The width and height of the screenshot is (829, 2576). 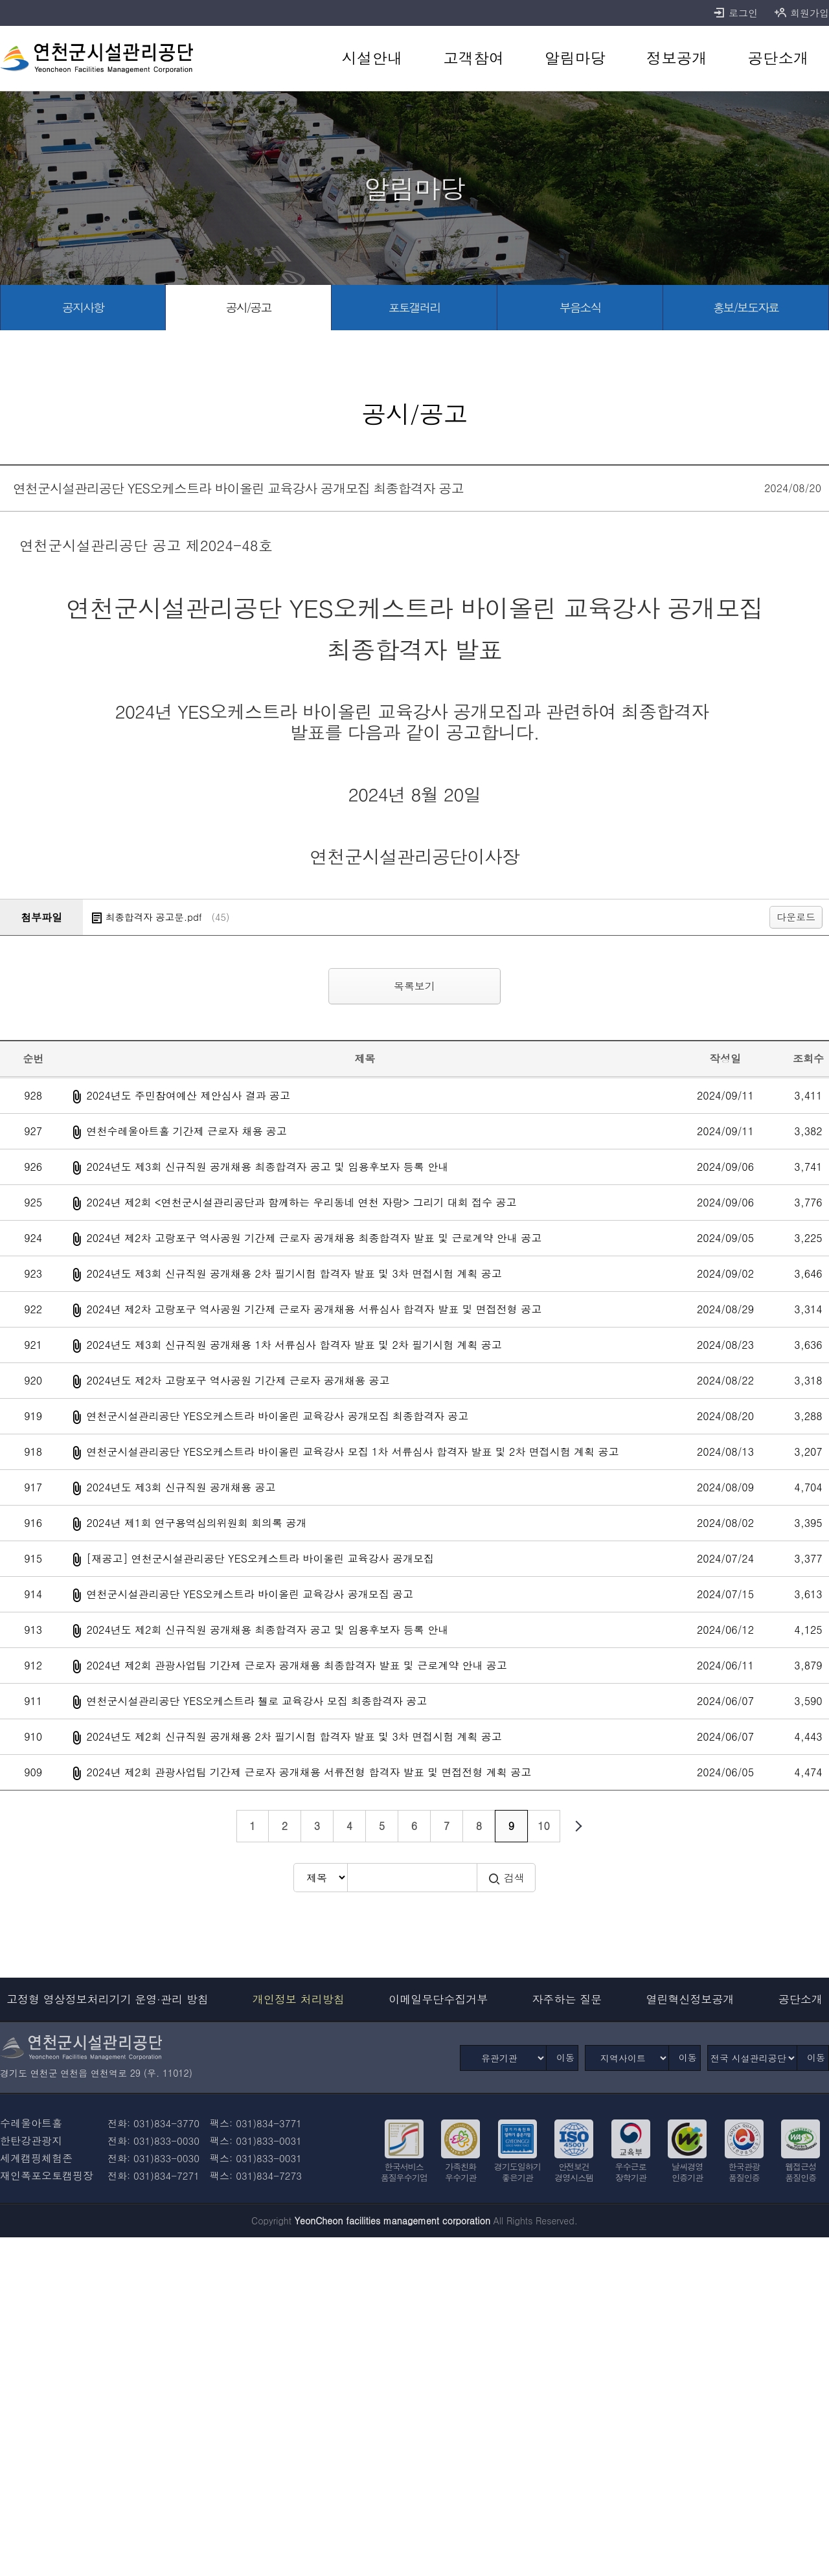 I want to click on [정보공개 바로가기], so click(x=676, y=58).